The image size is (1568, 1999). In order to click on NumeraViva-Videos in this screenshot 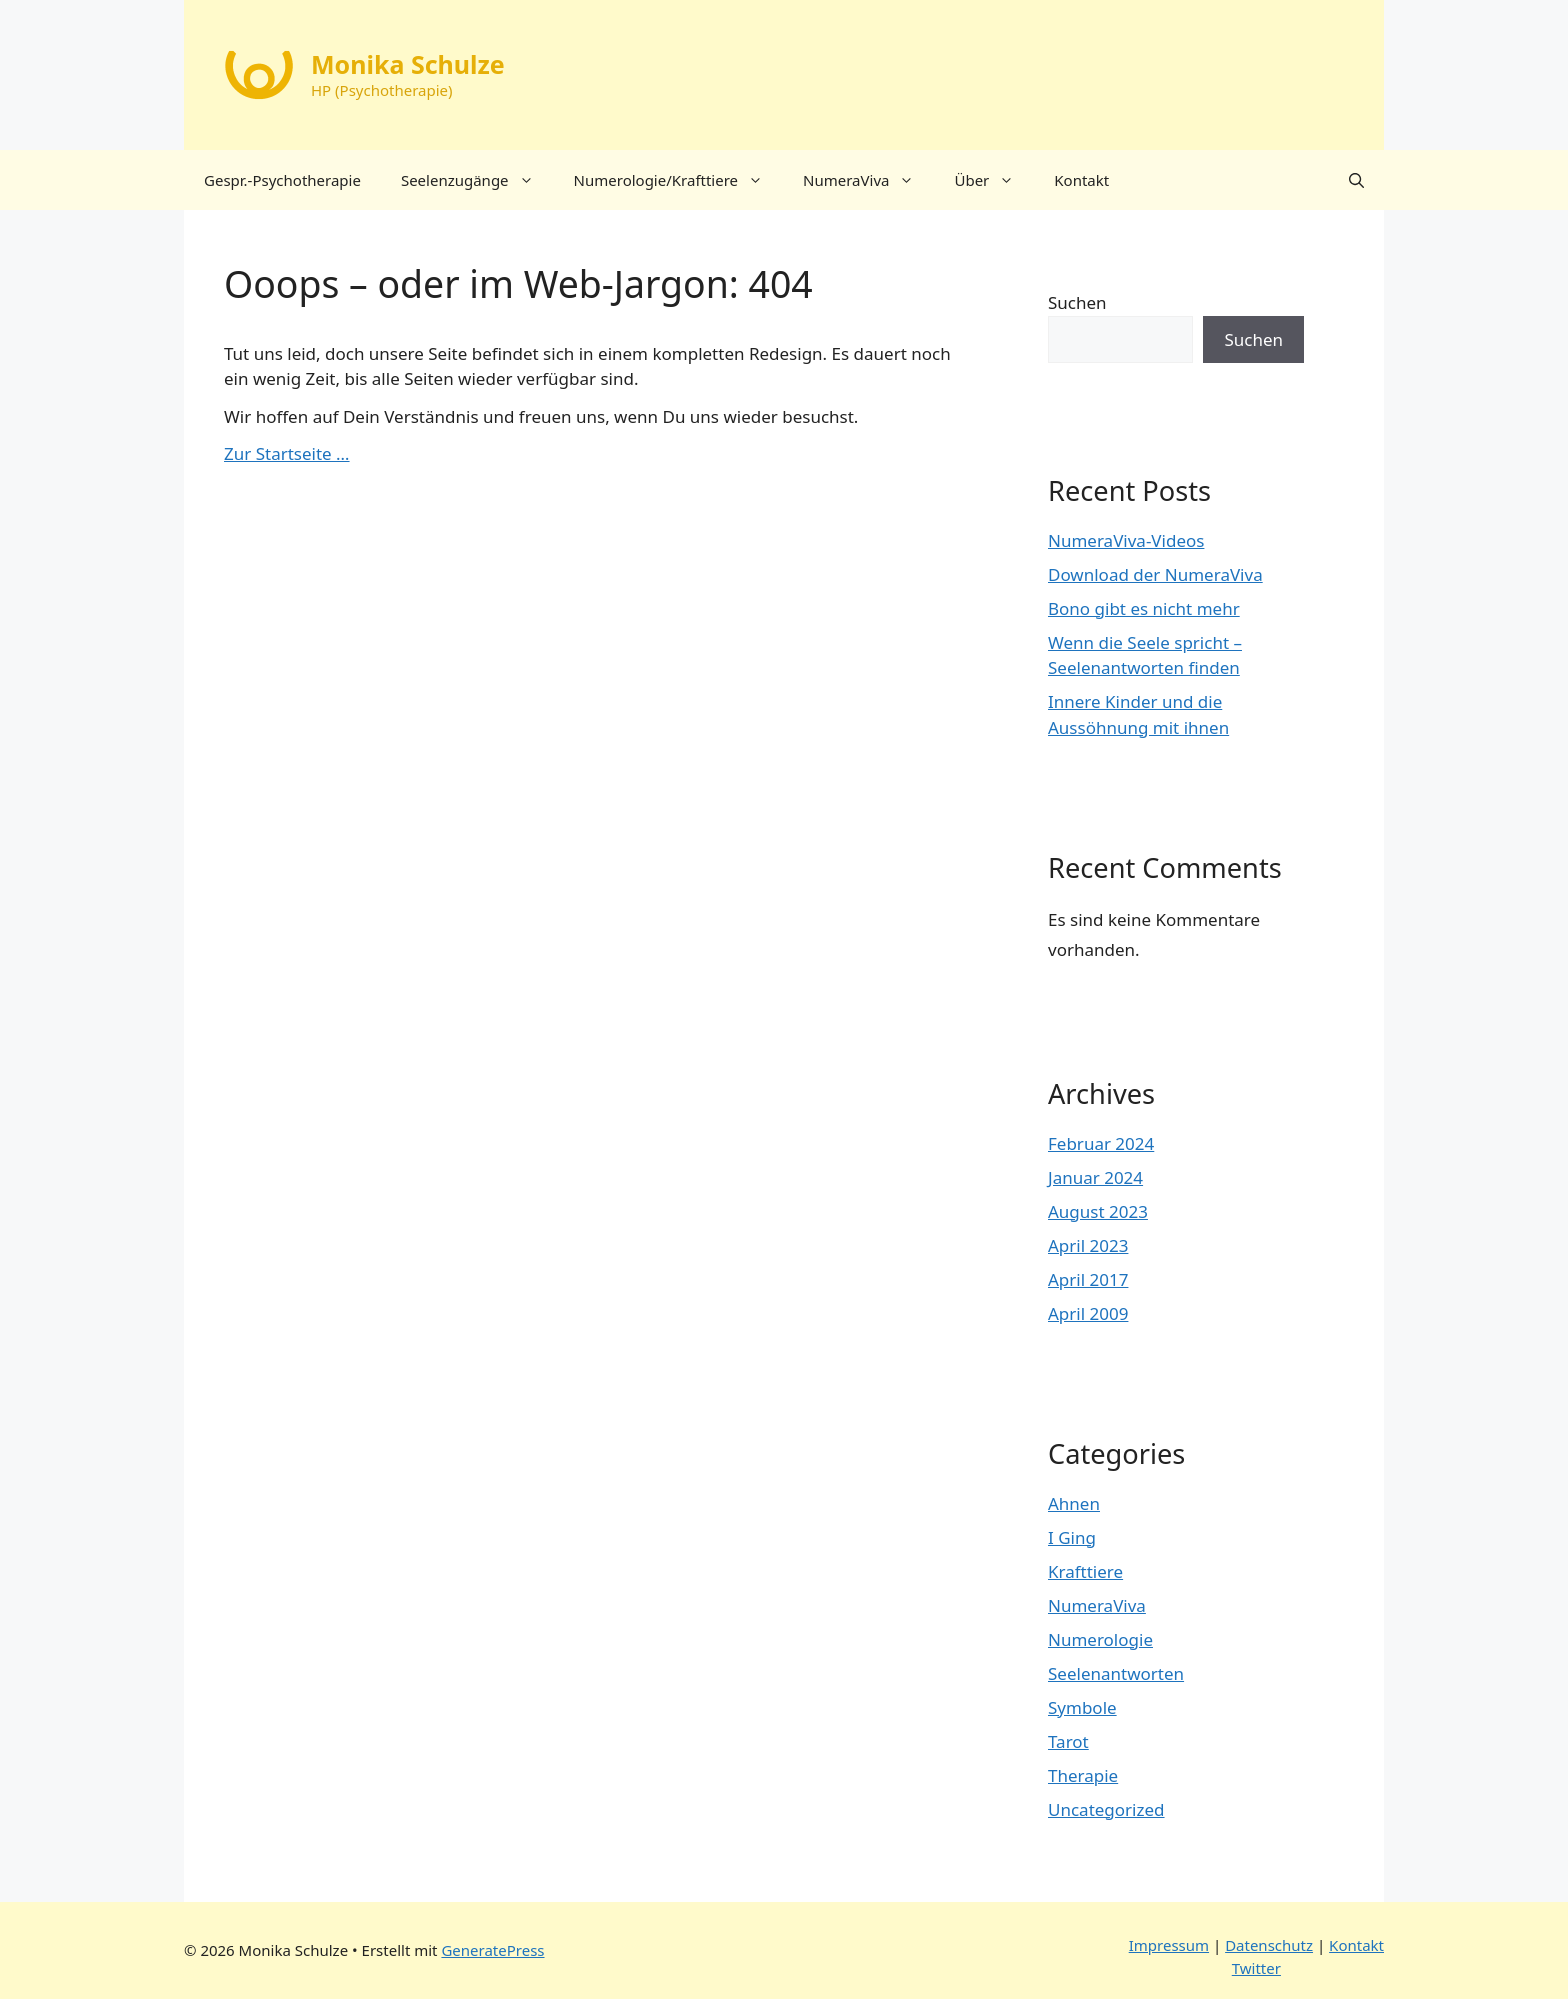, I will do `click(1126, 540)`.